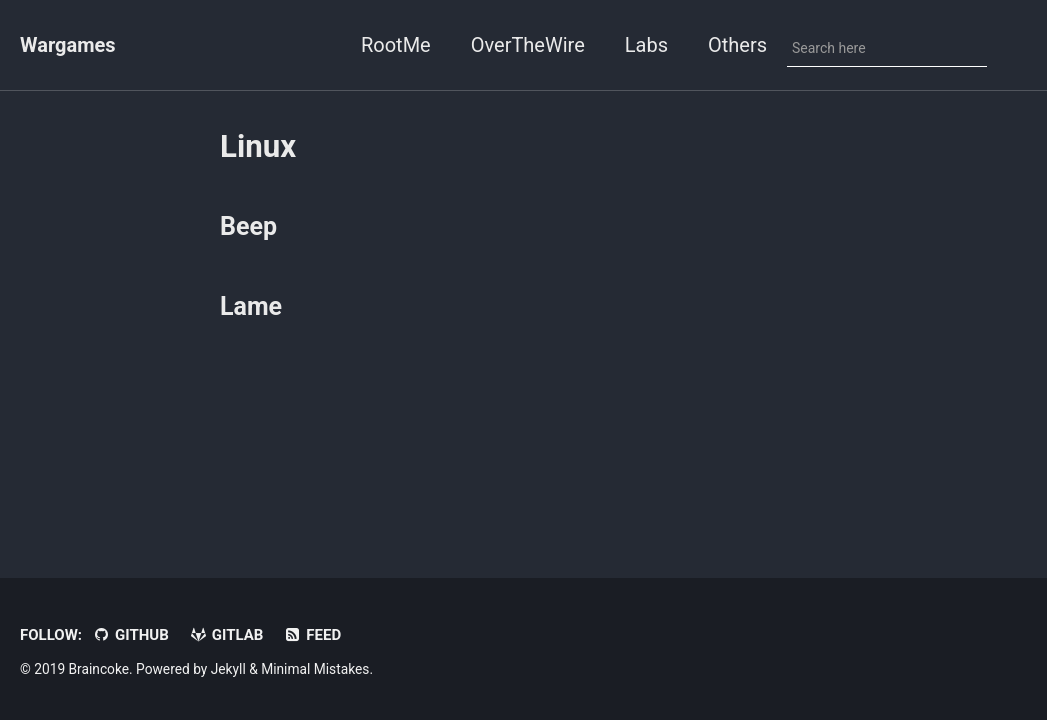 The height and width of the screenshot is (720, 1047). What do you see at coordinates (68, 45) in the screenshot?
I see `Wargames` at bounding box center [68, 45].